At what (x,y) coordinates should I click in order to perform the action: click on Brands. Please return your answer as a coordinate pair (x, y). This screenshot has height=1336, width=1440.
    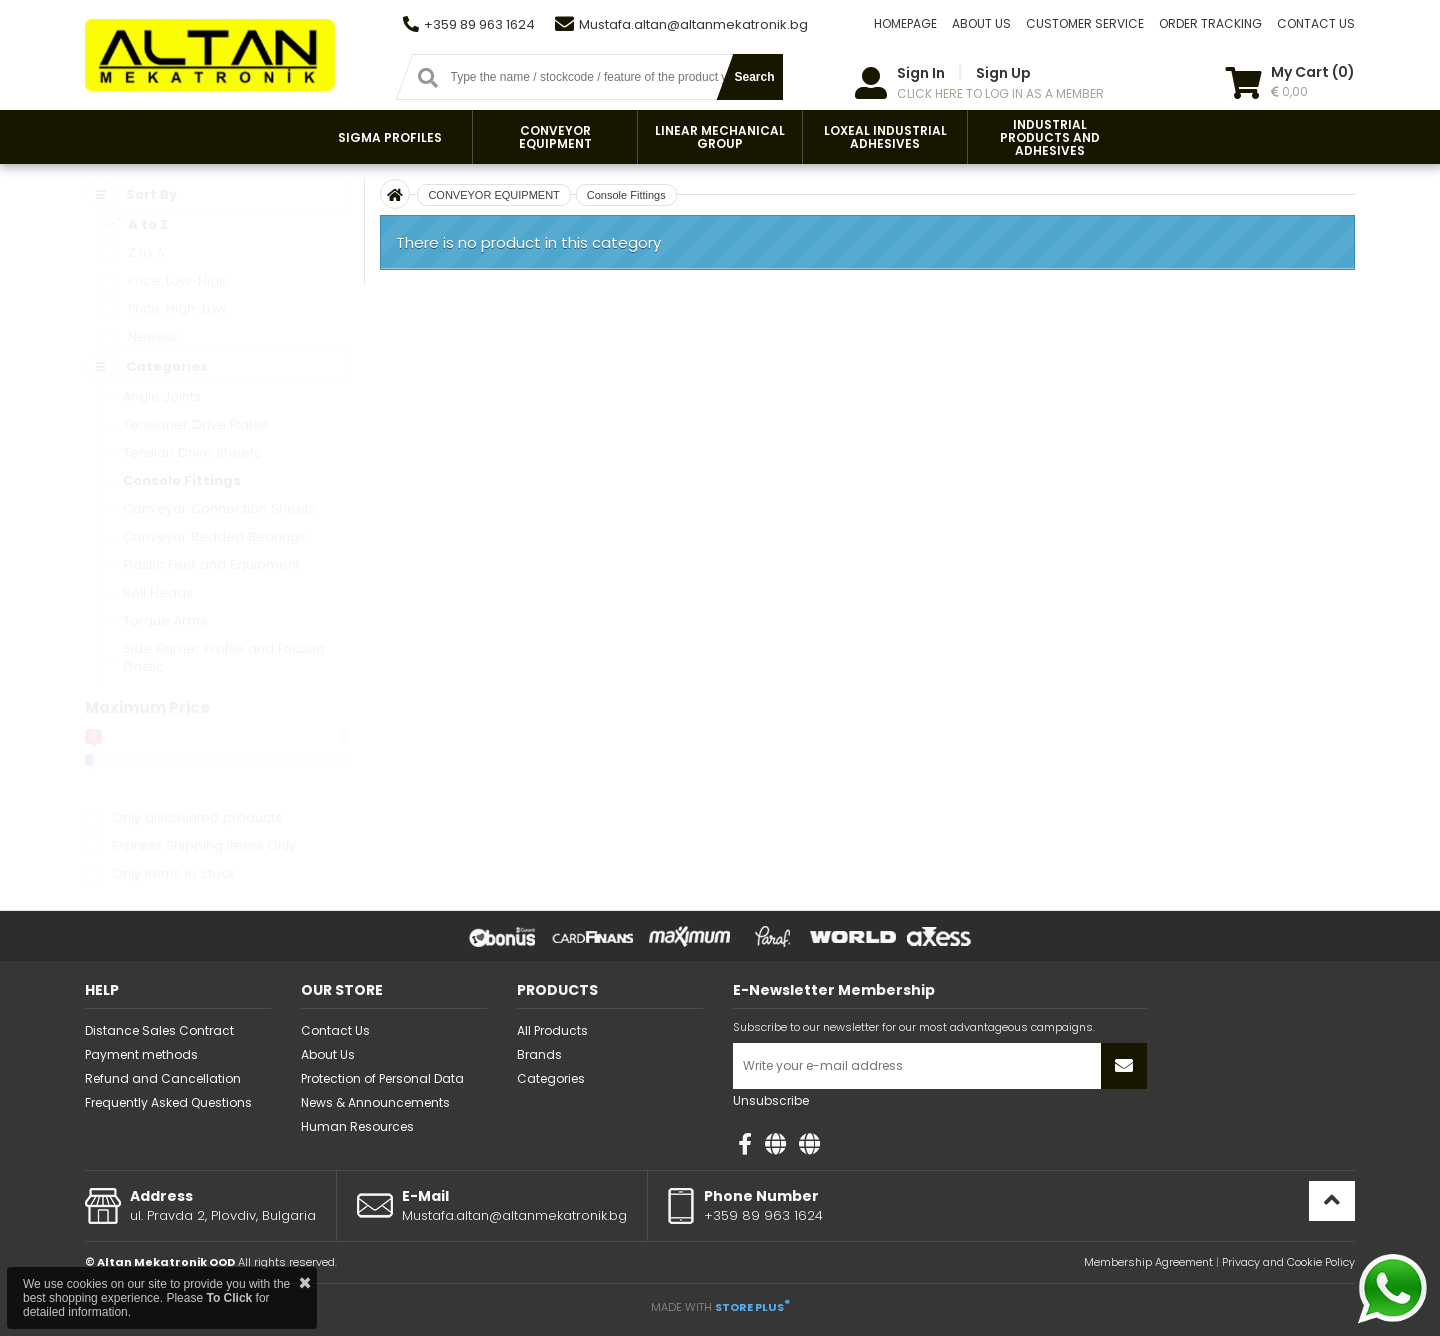
    Looking at the image, I should click on (539, 1054).